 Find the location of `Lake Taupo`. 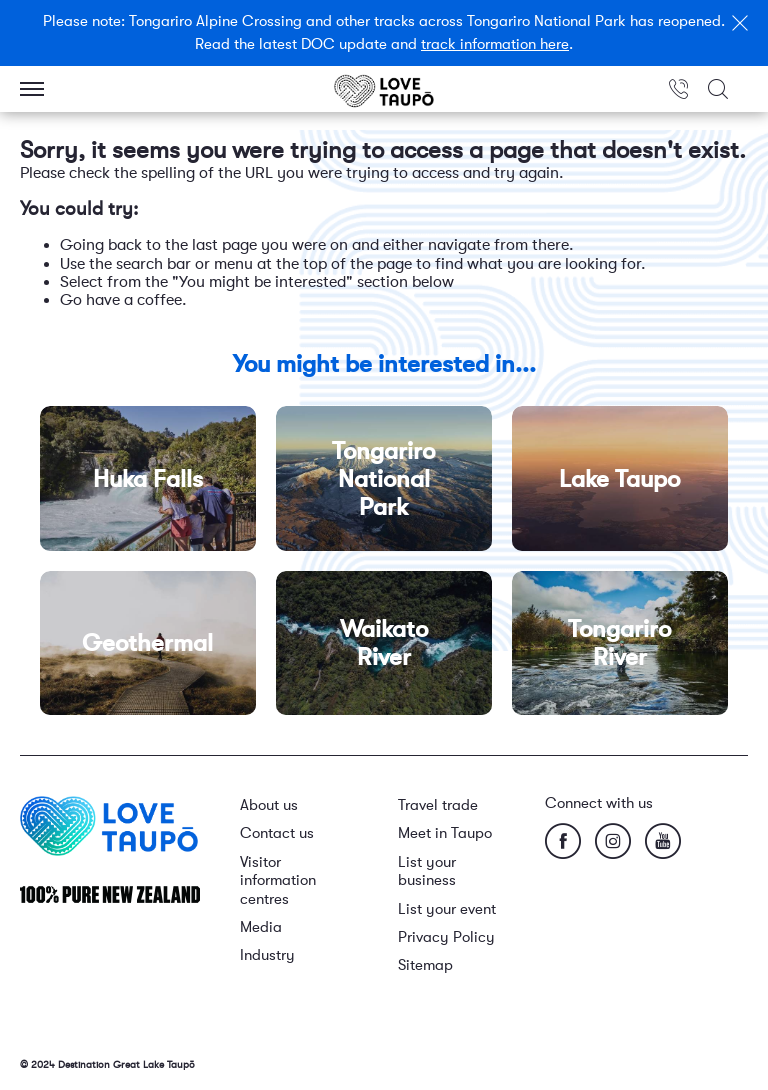

Lake Taupo is located at coordinates (619, 478).